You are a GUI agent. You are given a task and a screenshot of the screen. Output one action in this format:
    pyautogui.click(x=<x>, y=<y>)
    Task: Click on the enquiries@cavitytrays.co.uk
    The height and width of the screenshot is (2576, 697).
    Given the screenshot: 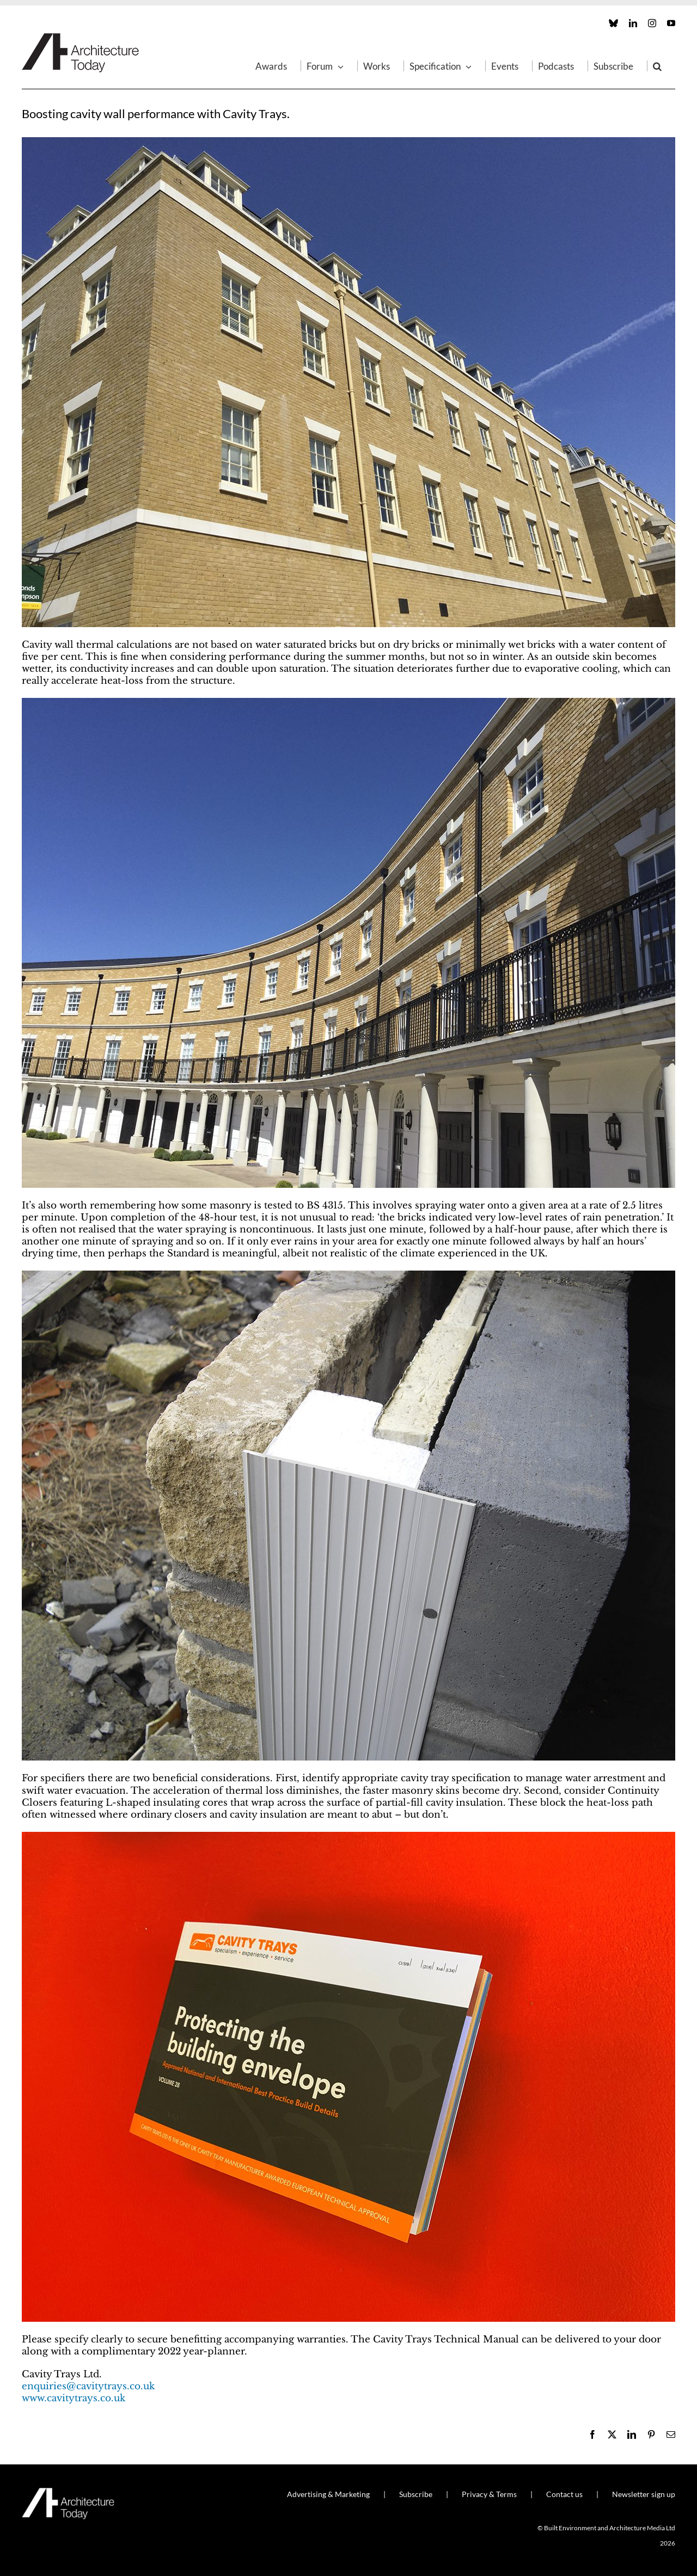 What is the action you would take?
    pyautogui.click(x=88, y=2386)
    